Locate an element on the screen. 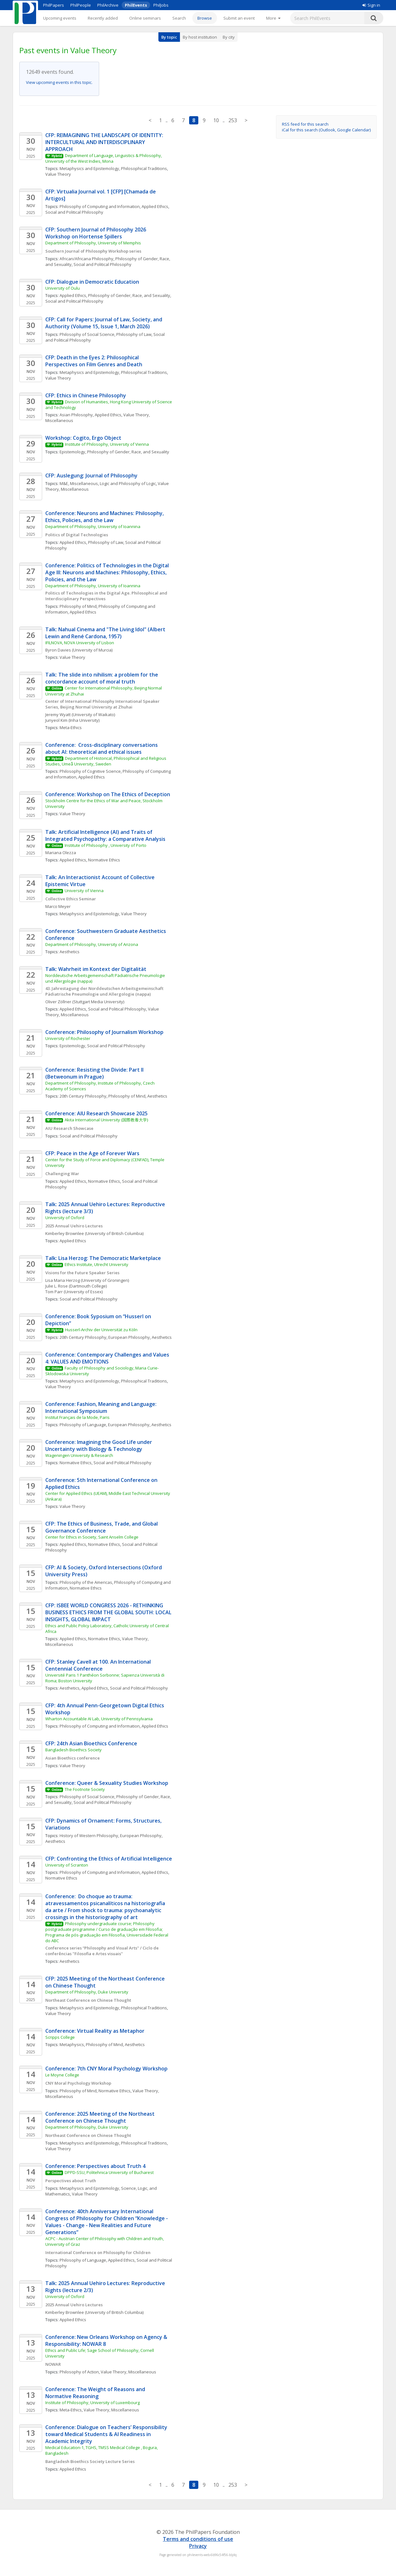  University of Vienna is located at coordinates (84, 890).